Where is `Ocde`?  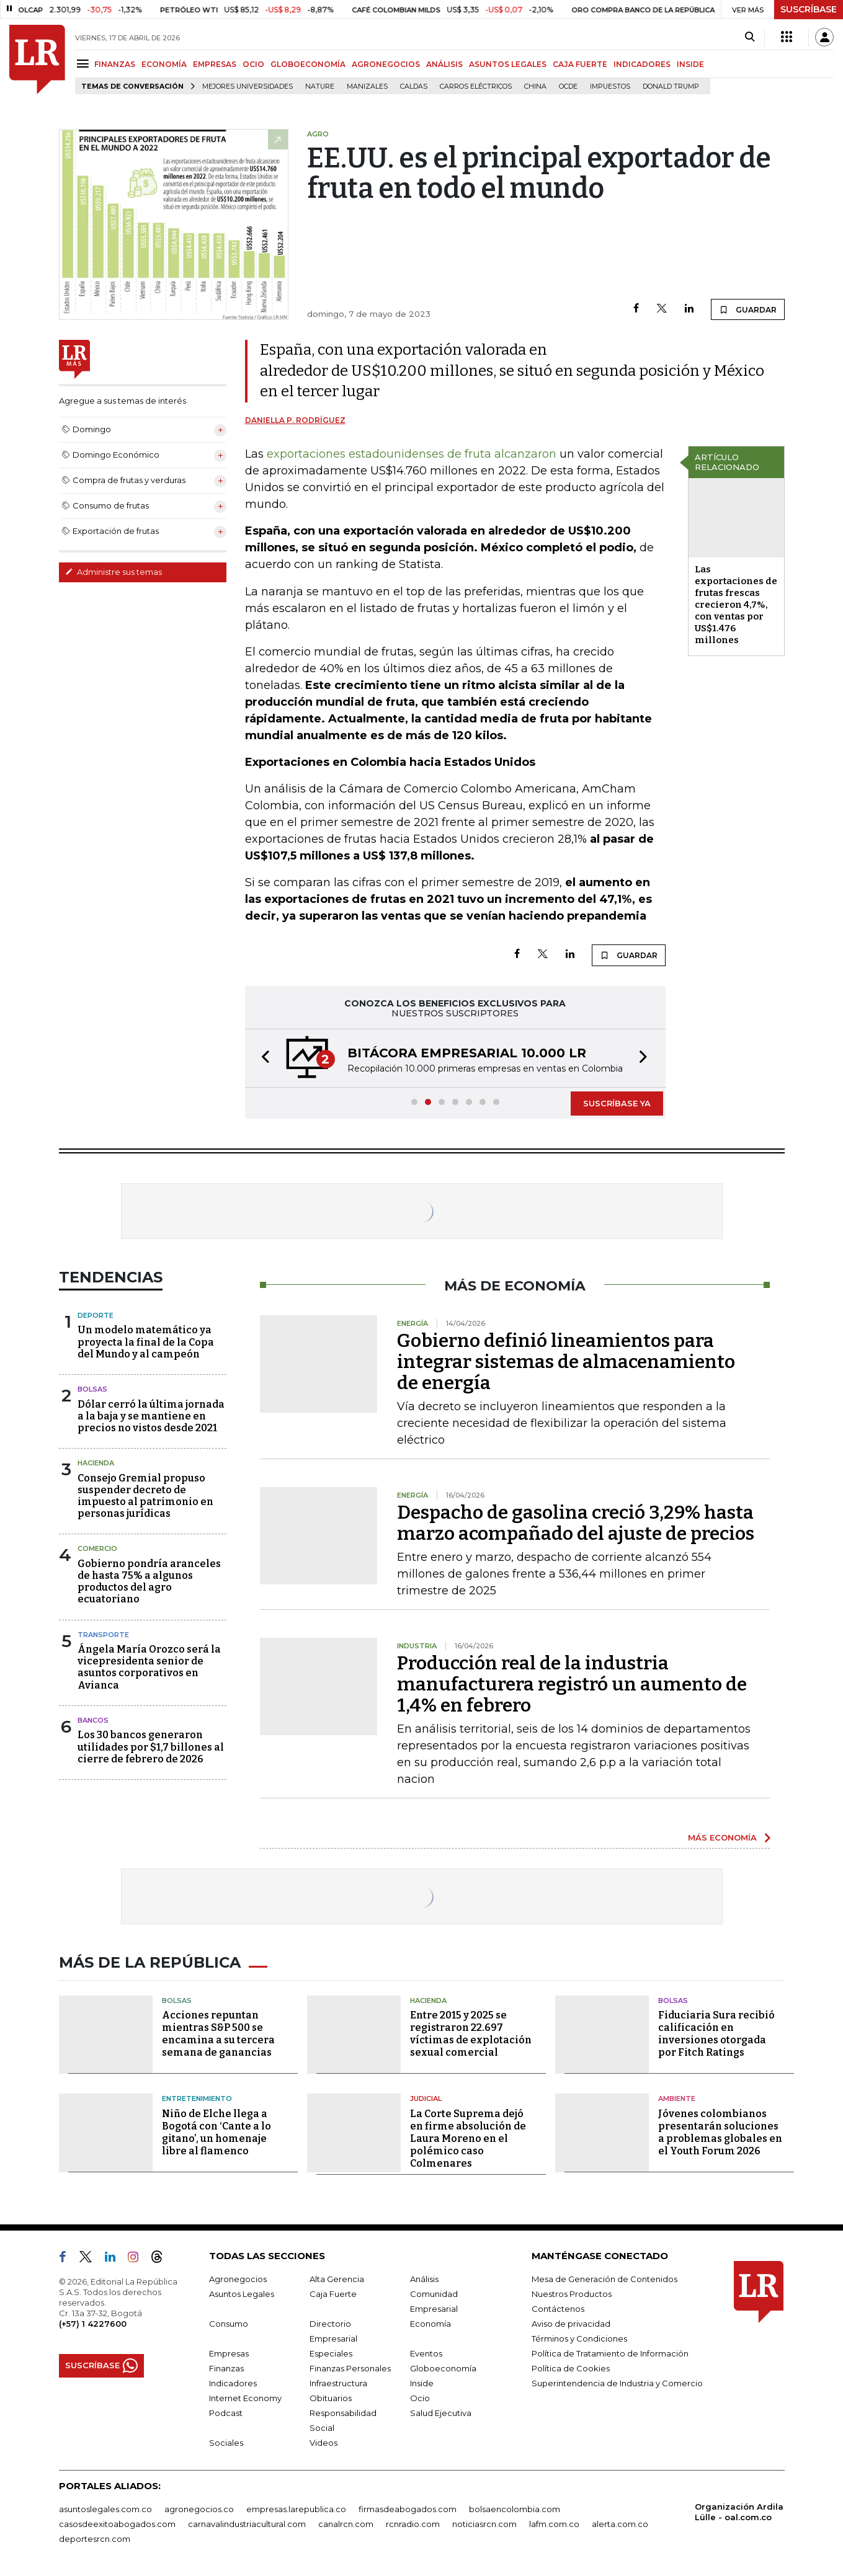
Ocde is located at coordinates (568, 86).